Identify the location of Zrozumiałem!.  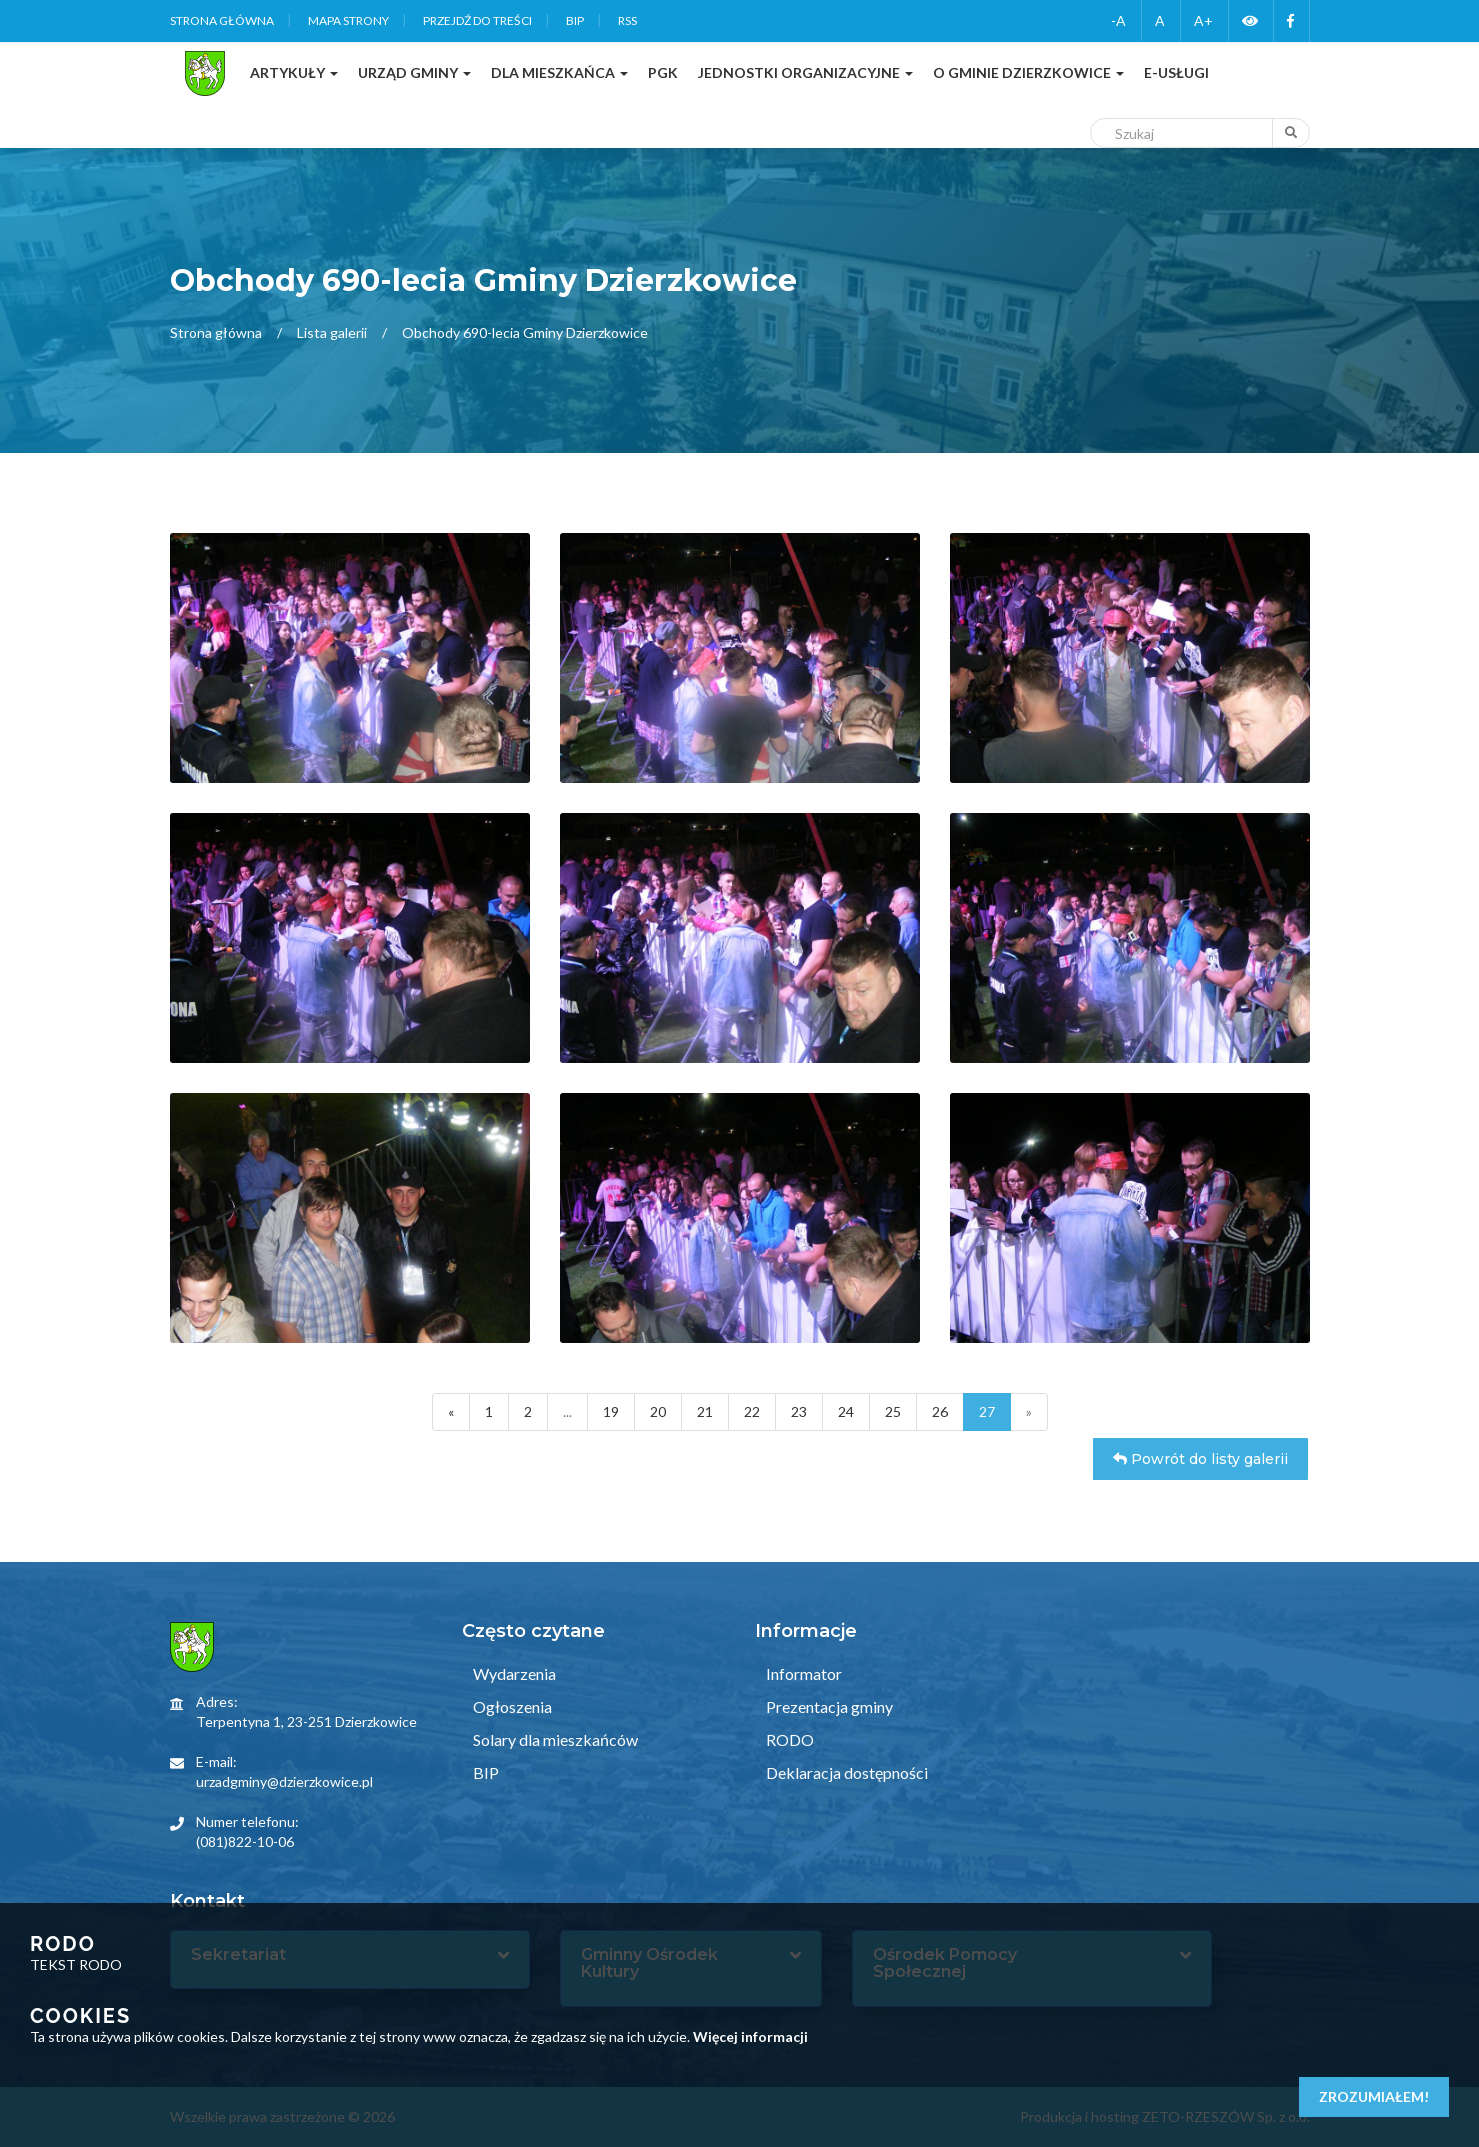
(1374, 2096).